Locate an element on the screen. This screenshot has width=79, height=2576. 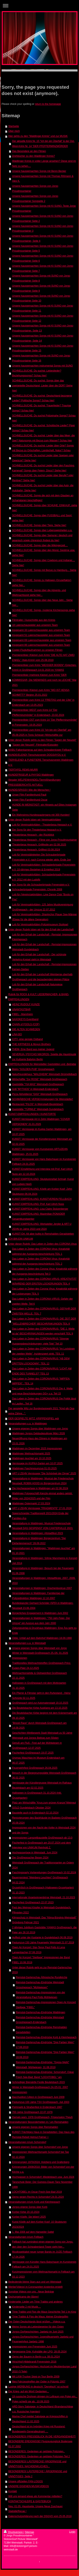
SCHNELLSUCHE: Du suchst: Songs über das zweigeteilte Deutschland, Lieder über die DDR? Siehe hier! is located at coordinates (42, 385).